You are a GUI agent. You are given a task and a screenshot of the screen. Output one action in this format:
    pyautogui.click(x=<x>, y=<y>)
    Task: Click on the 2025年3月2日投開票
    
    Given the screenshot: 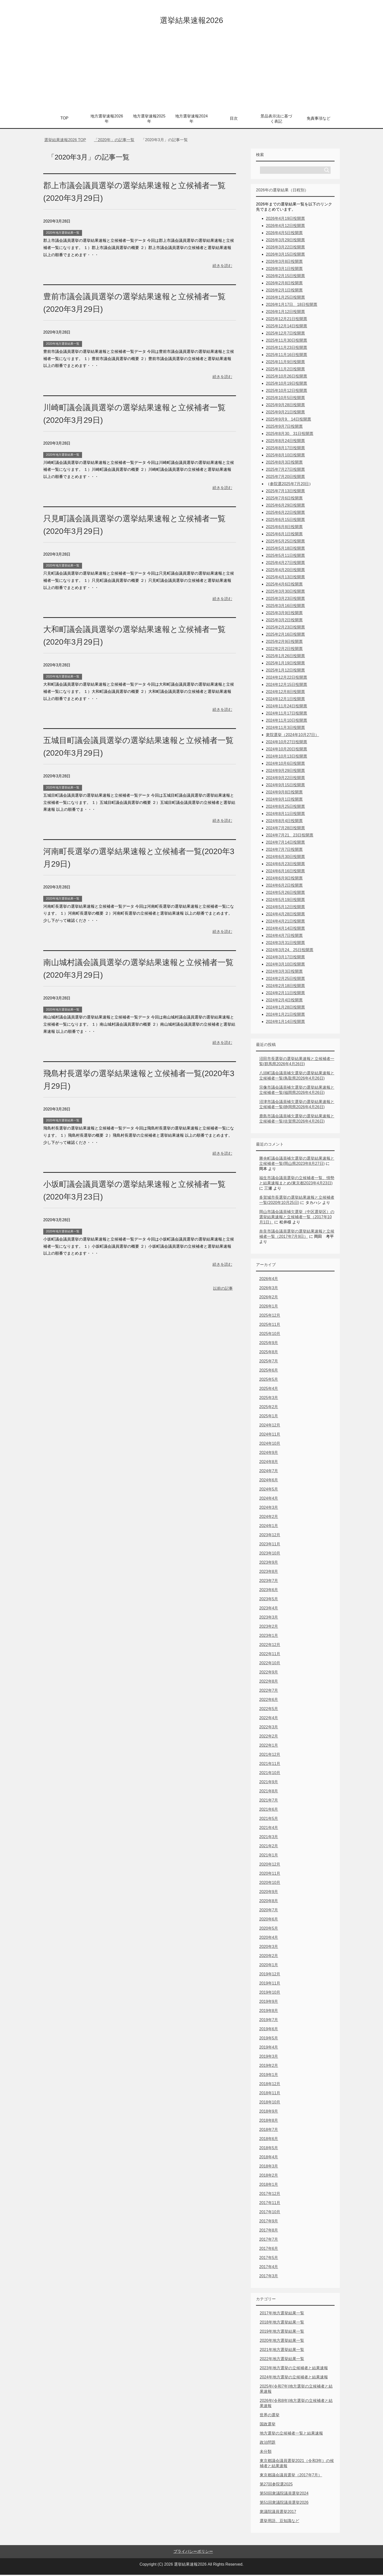 What is the action you would take?
    pyautogui.click(x=284, y=621)
    